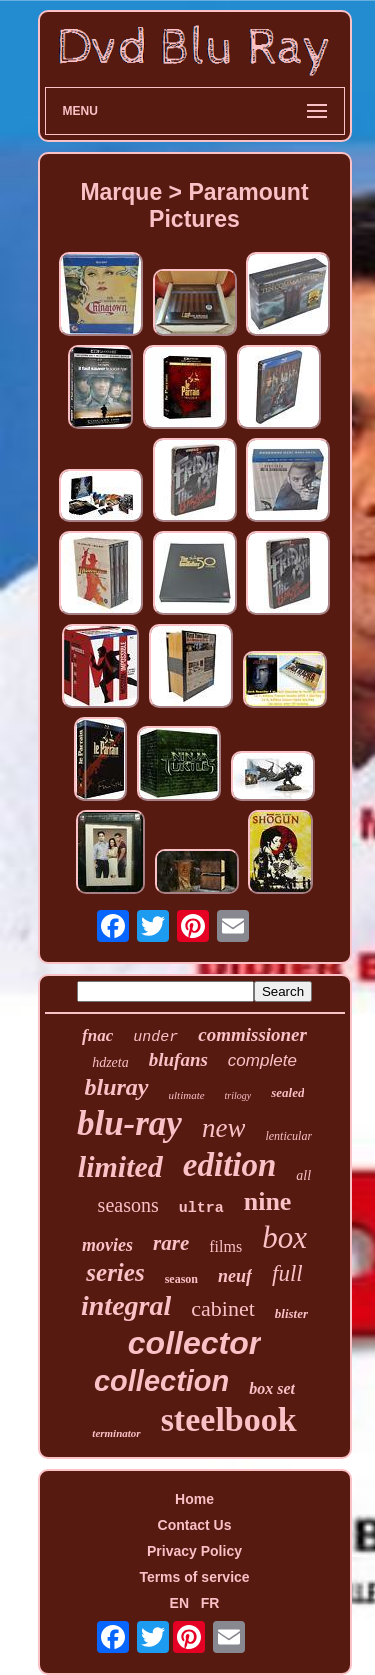 The width and height of the screenshot is (375, 1675). What do you see at coordinates (115, 1272) in the screenshot?
I see `series` at bounding box center [115, 1272].